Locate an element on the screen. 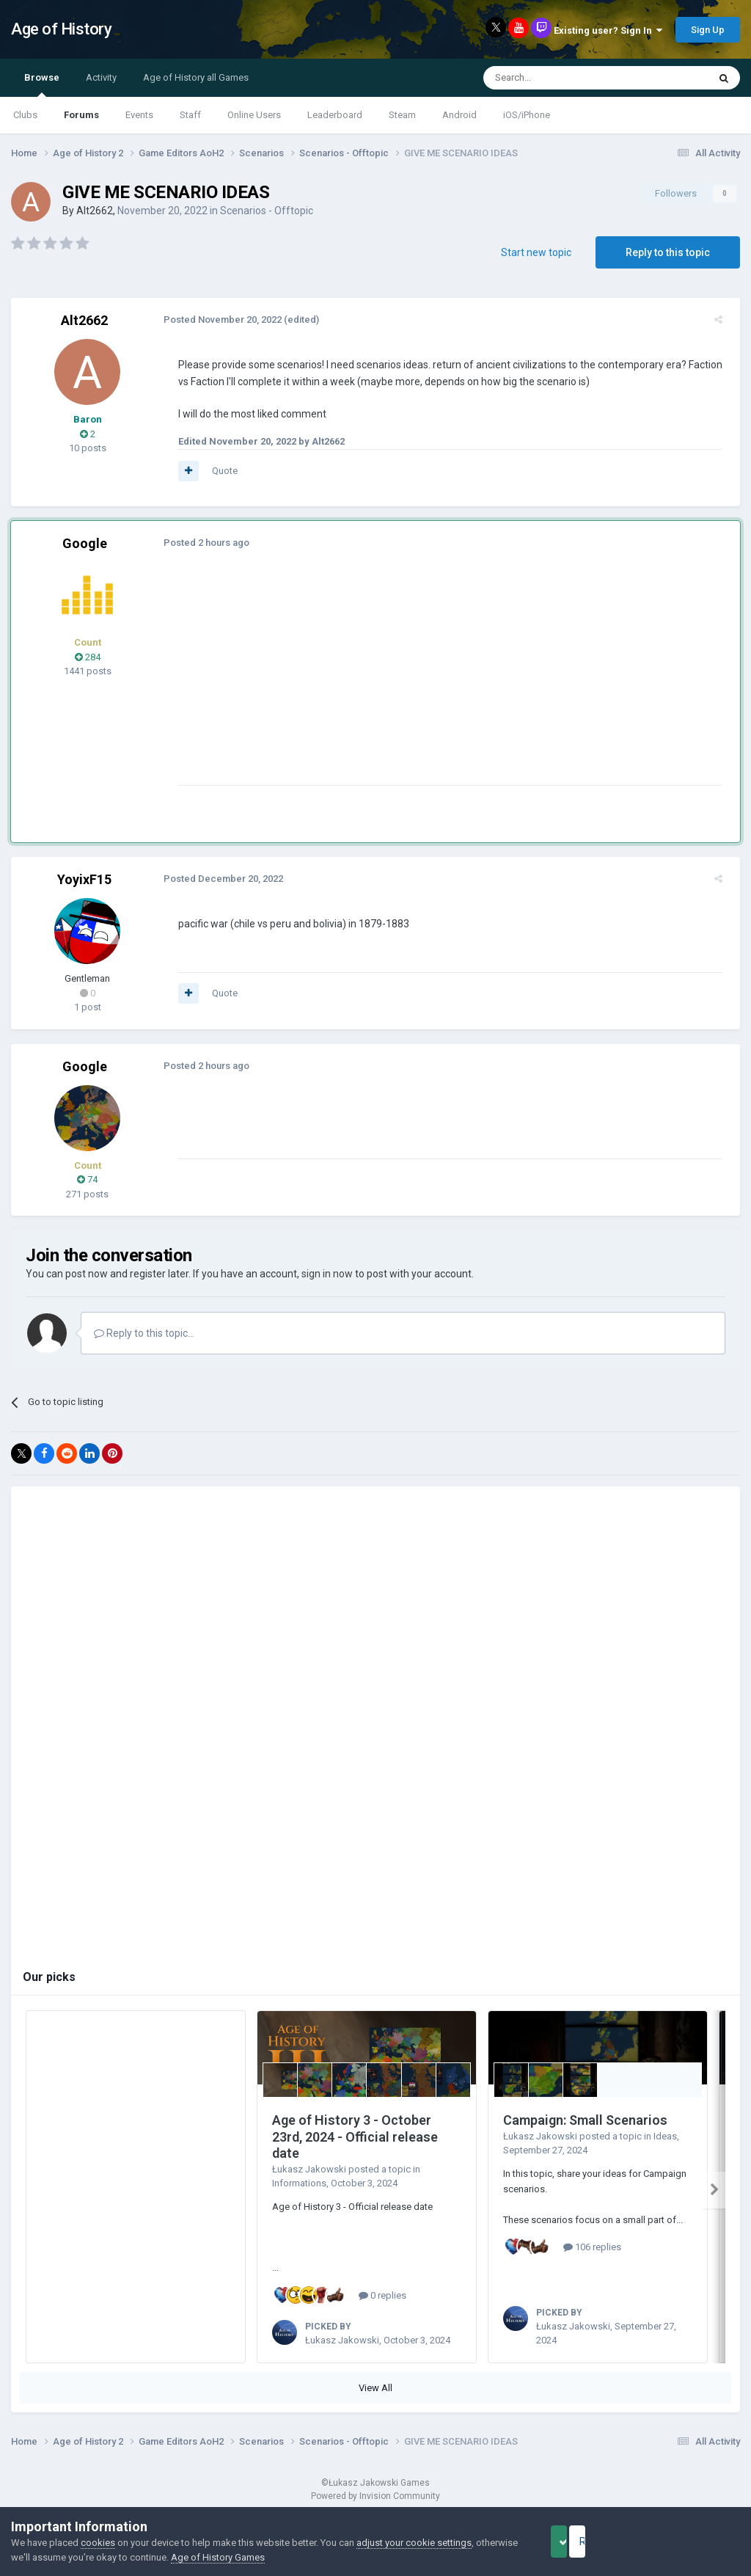  Forums is located at coordinates (81, 114).